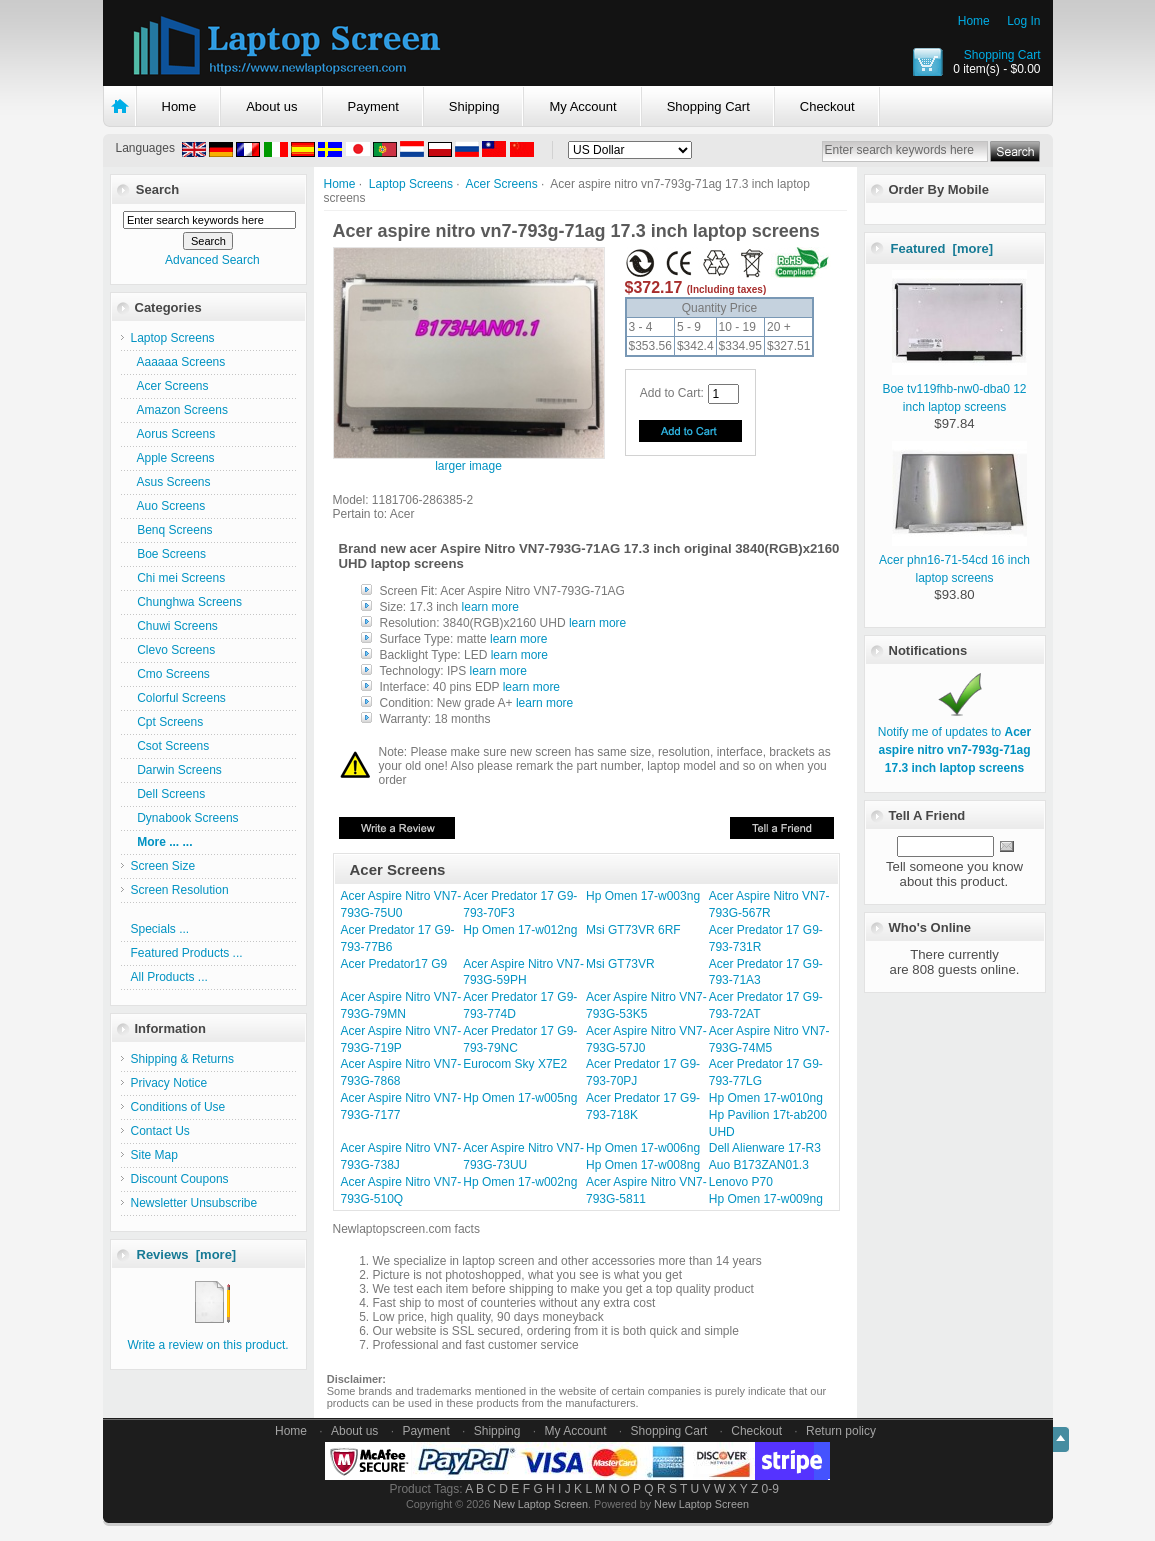  What do you see at coordinates (170, 674) in the screenshot?
I see `Cmo Screens` at bounding box center [170, 674].